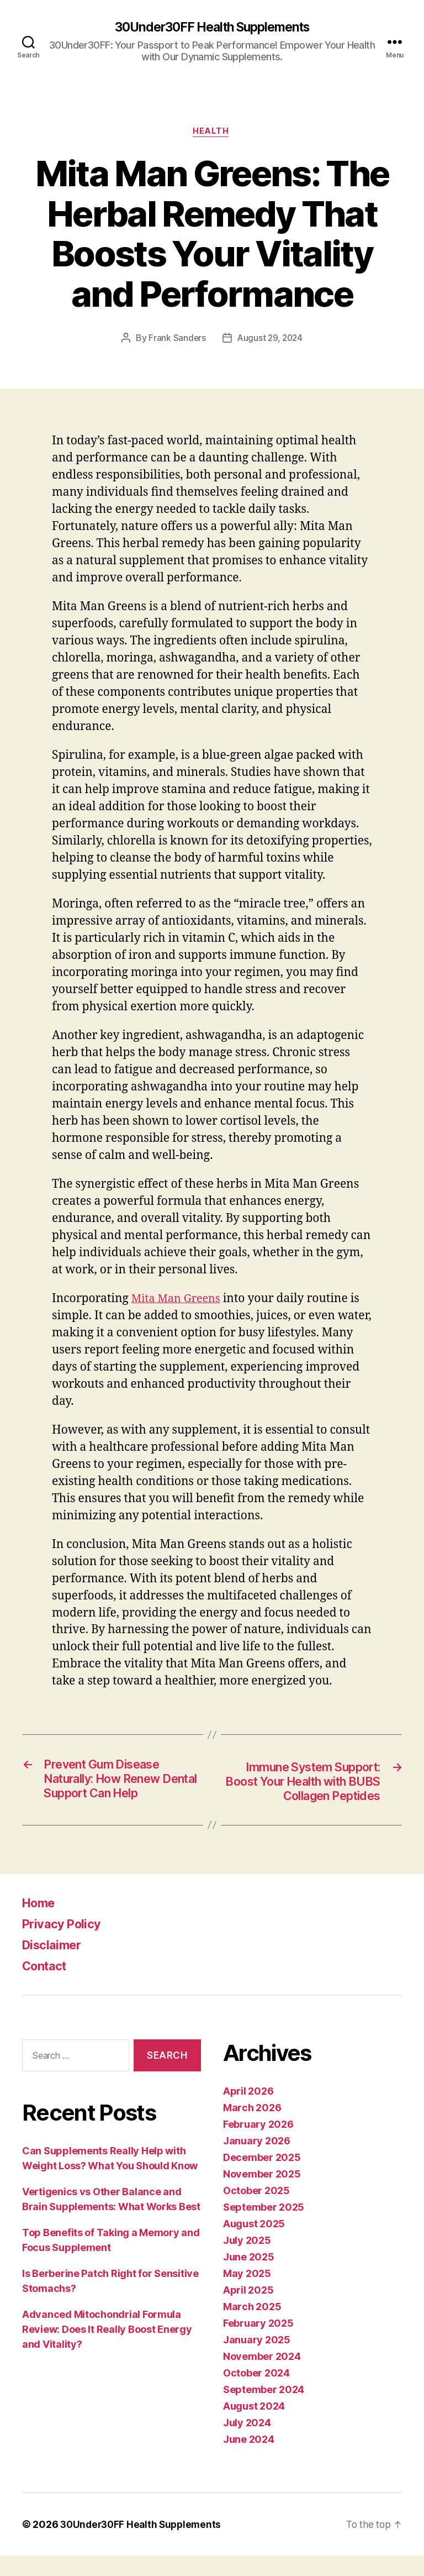 The width and height of the screenshot is (424, 2576). I want to click on July 2024, so click(247, 2443).